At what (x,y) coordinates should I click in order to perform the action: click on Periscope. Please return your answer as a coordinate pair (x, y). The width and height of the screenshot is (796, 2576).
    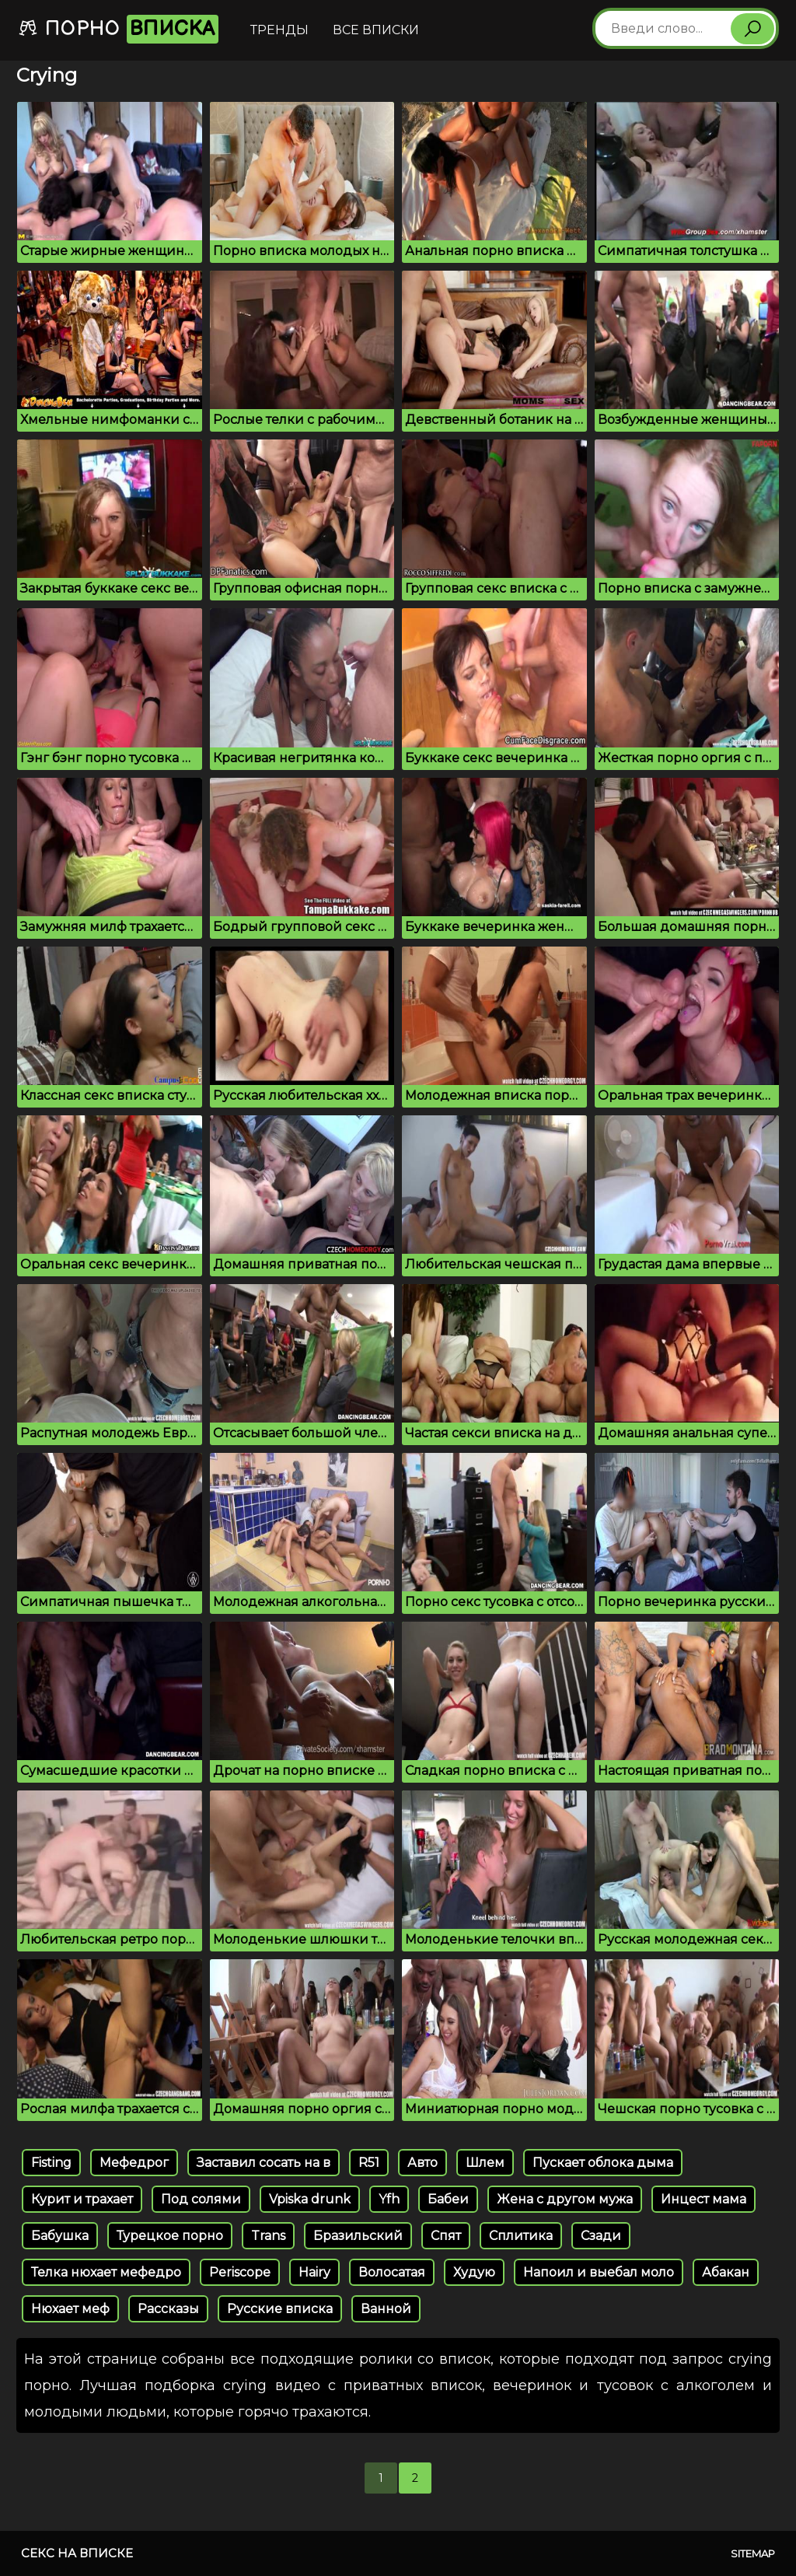
    Looking at the image, I should click on (240, 2272).